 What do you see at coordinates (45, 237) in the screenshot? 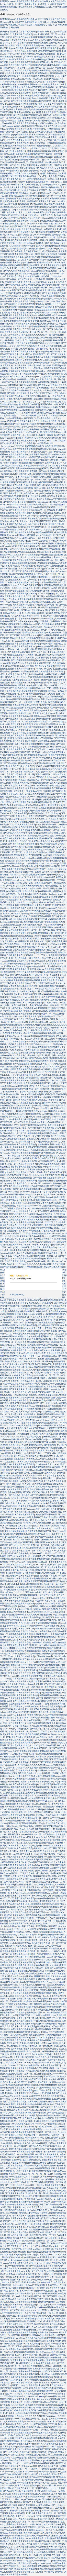
I see `日本精品久久久` at bounding box center [45, 237].